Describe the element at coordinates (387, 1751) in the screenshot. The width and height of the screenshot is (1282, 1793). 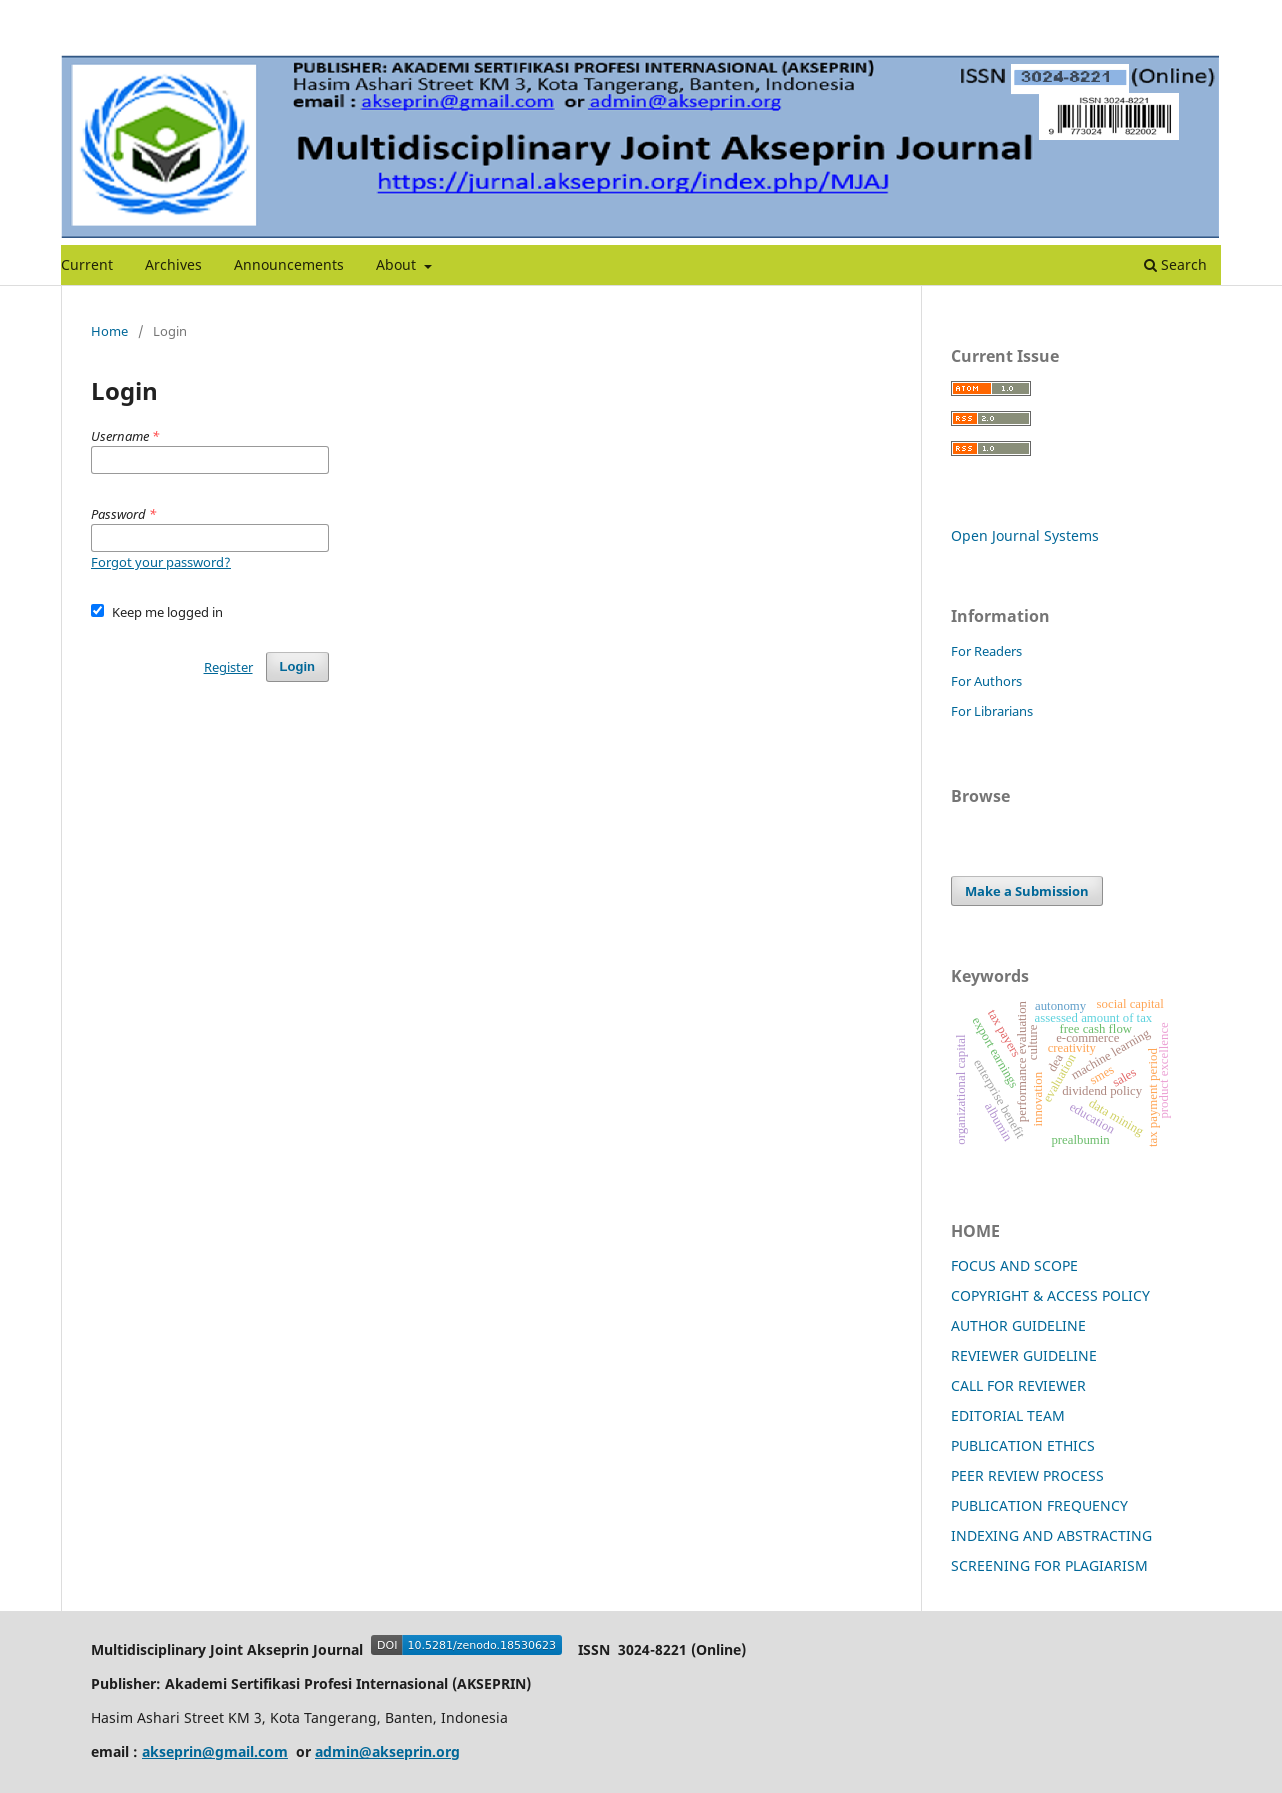
I see `admin@akseprin.org` at that location.